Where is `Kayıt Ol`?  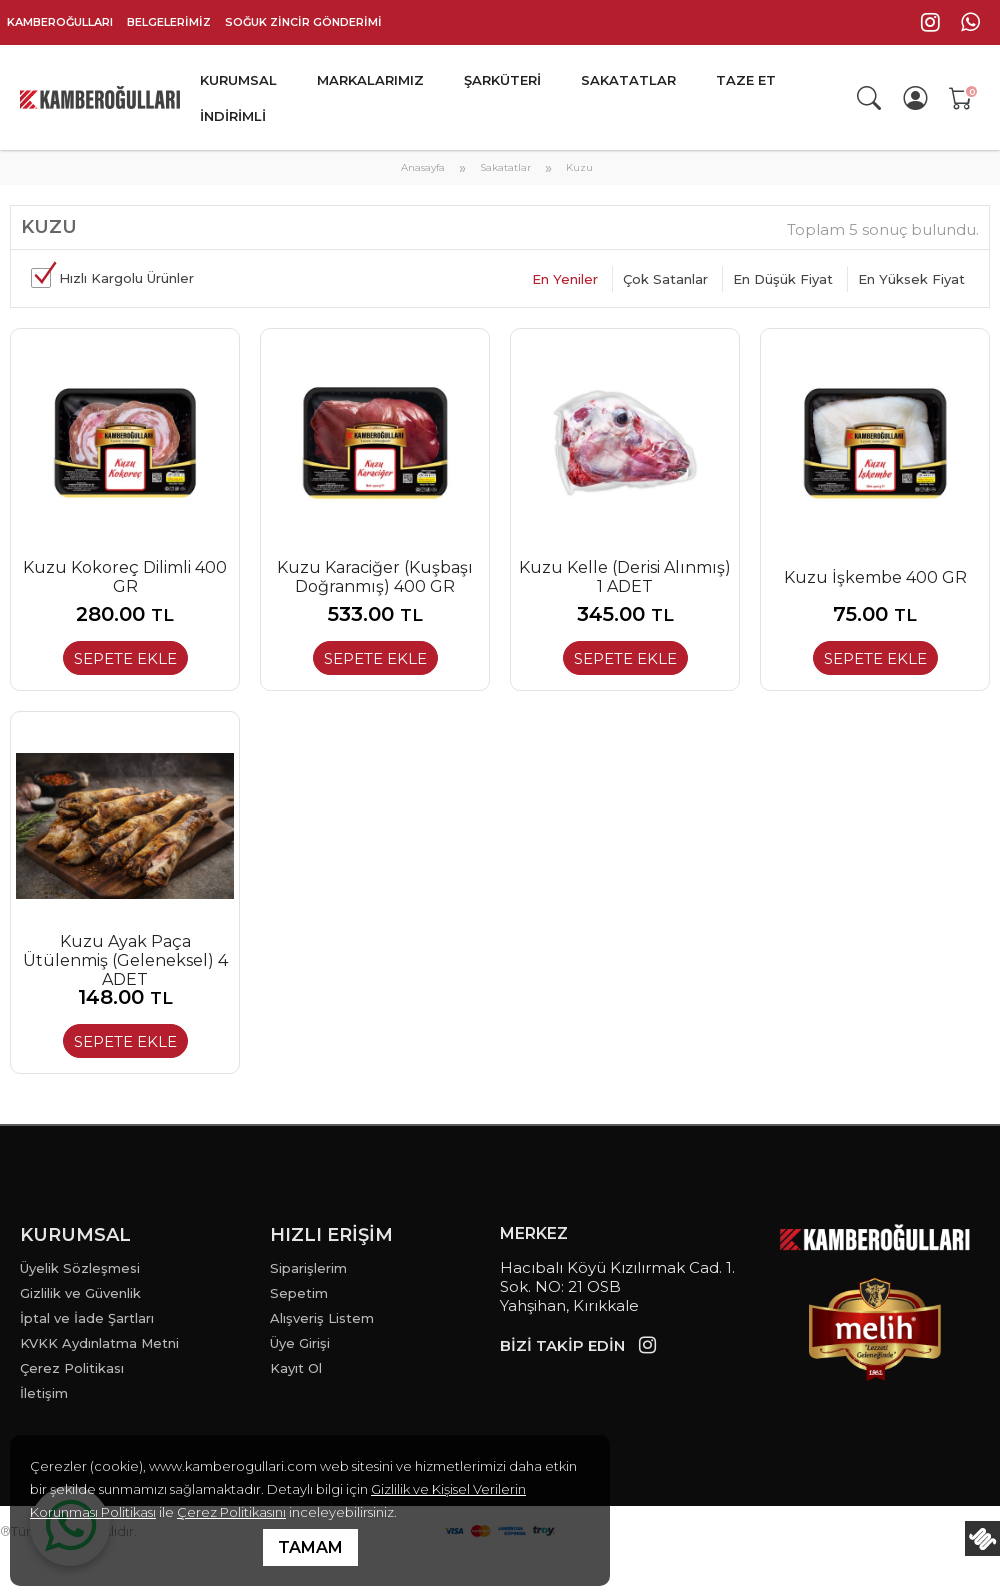
Kayıt Ol is located at coordinates (296, 1368).